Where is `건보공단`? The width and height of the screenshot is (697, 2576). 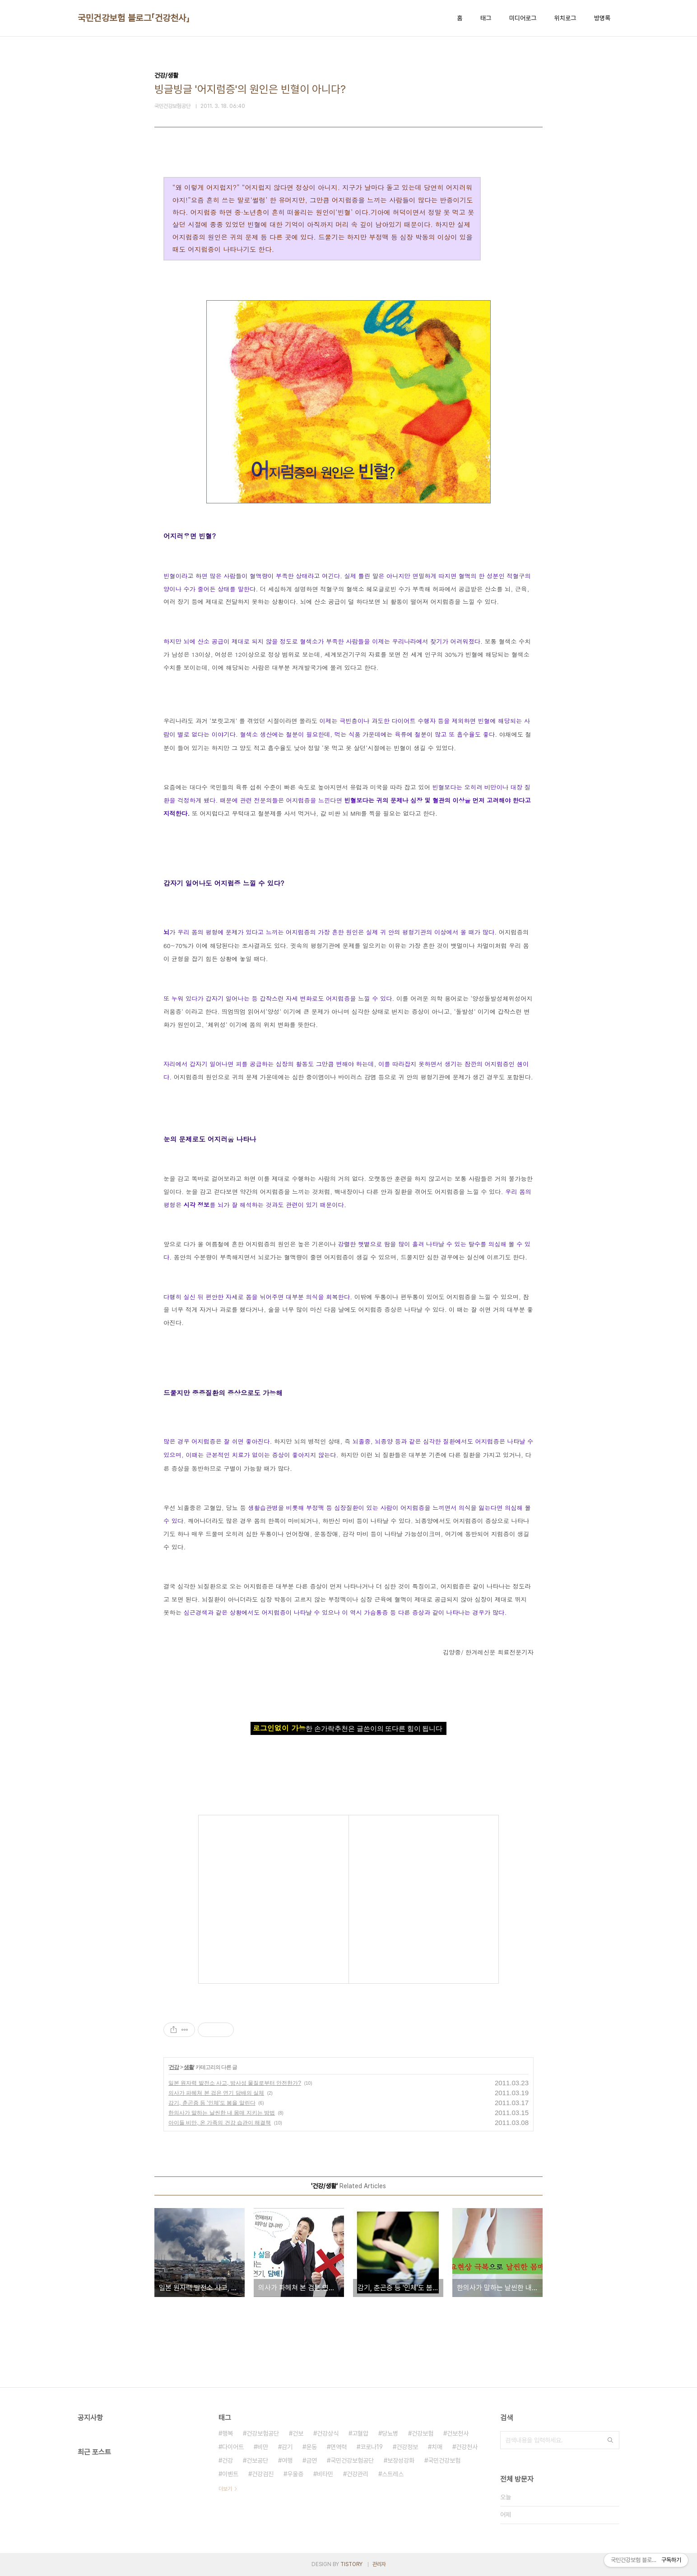 건보공단 is located at coordinates (257, 2460).